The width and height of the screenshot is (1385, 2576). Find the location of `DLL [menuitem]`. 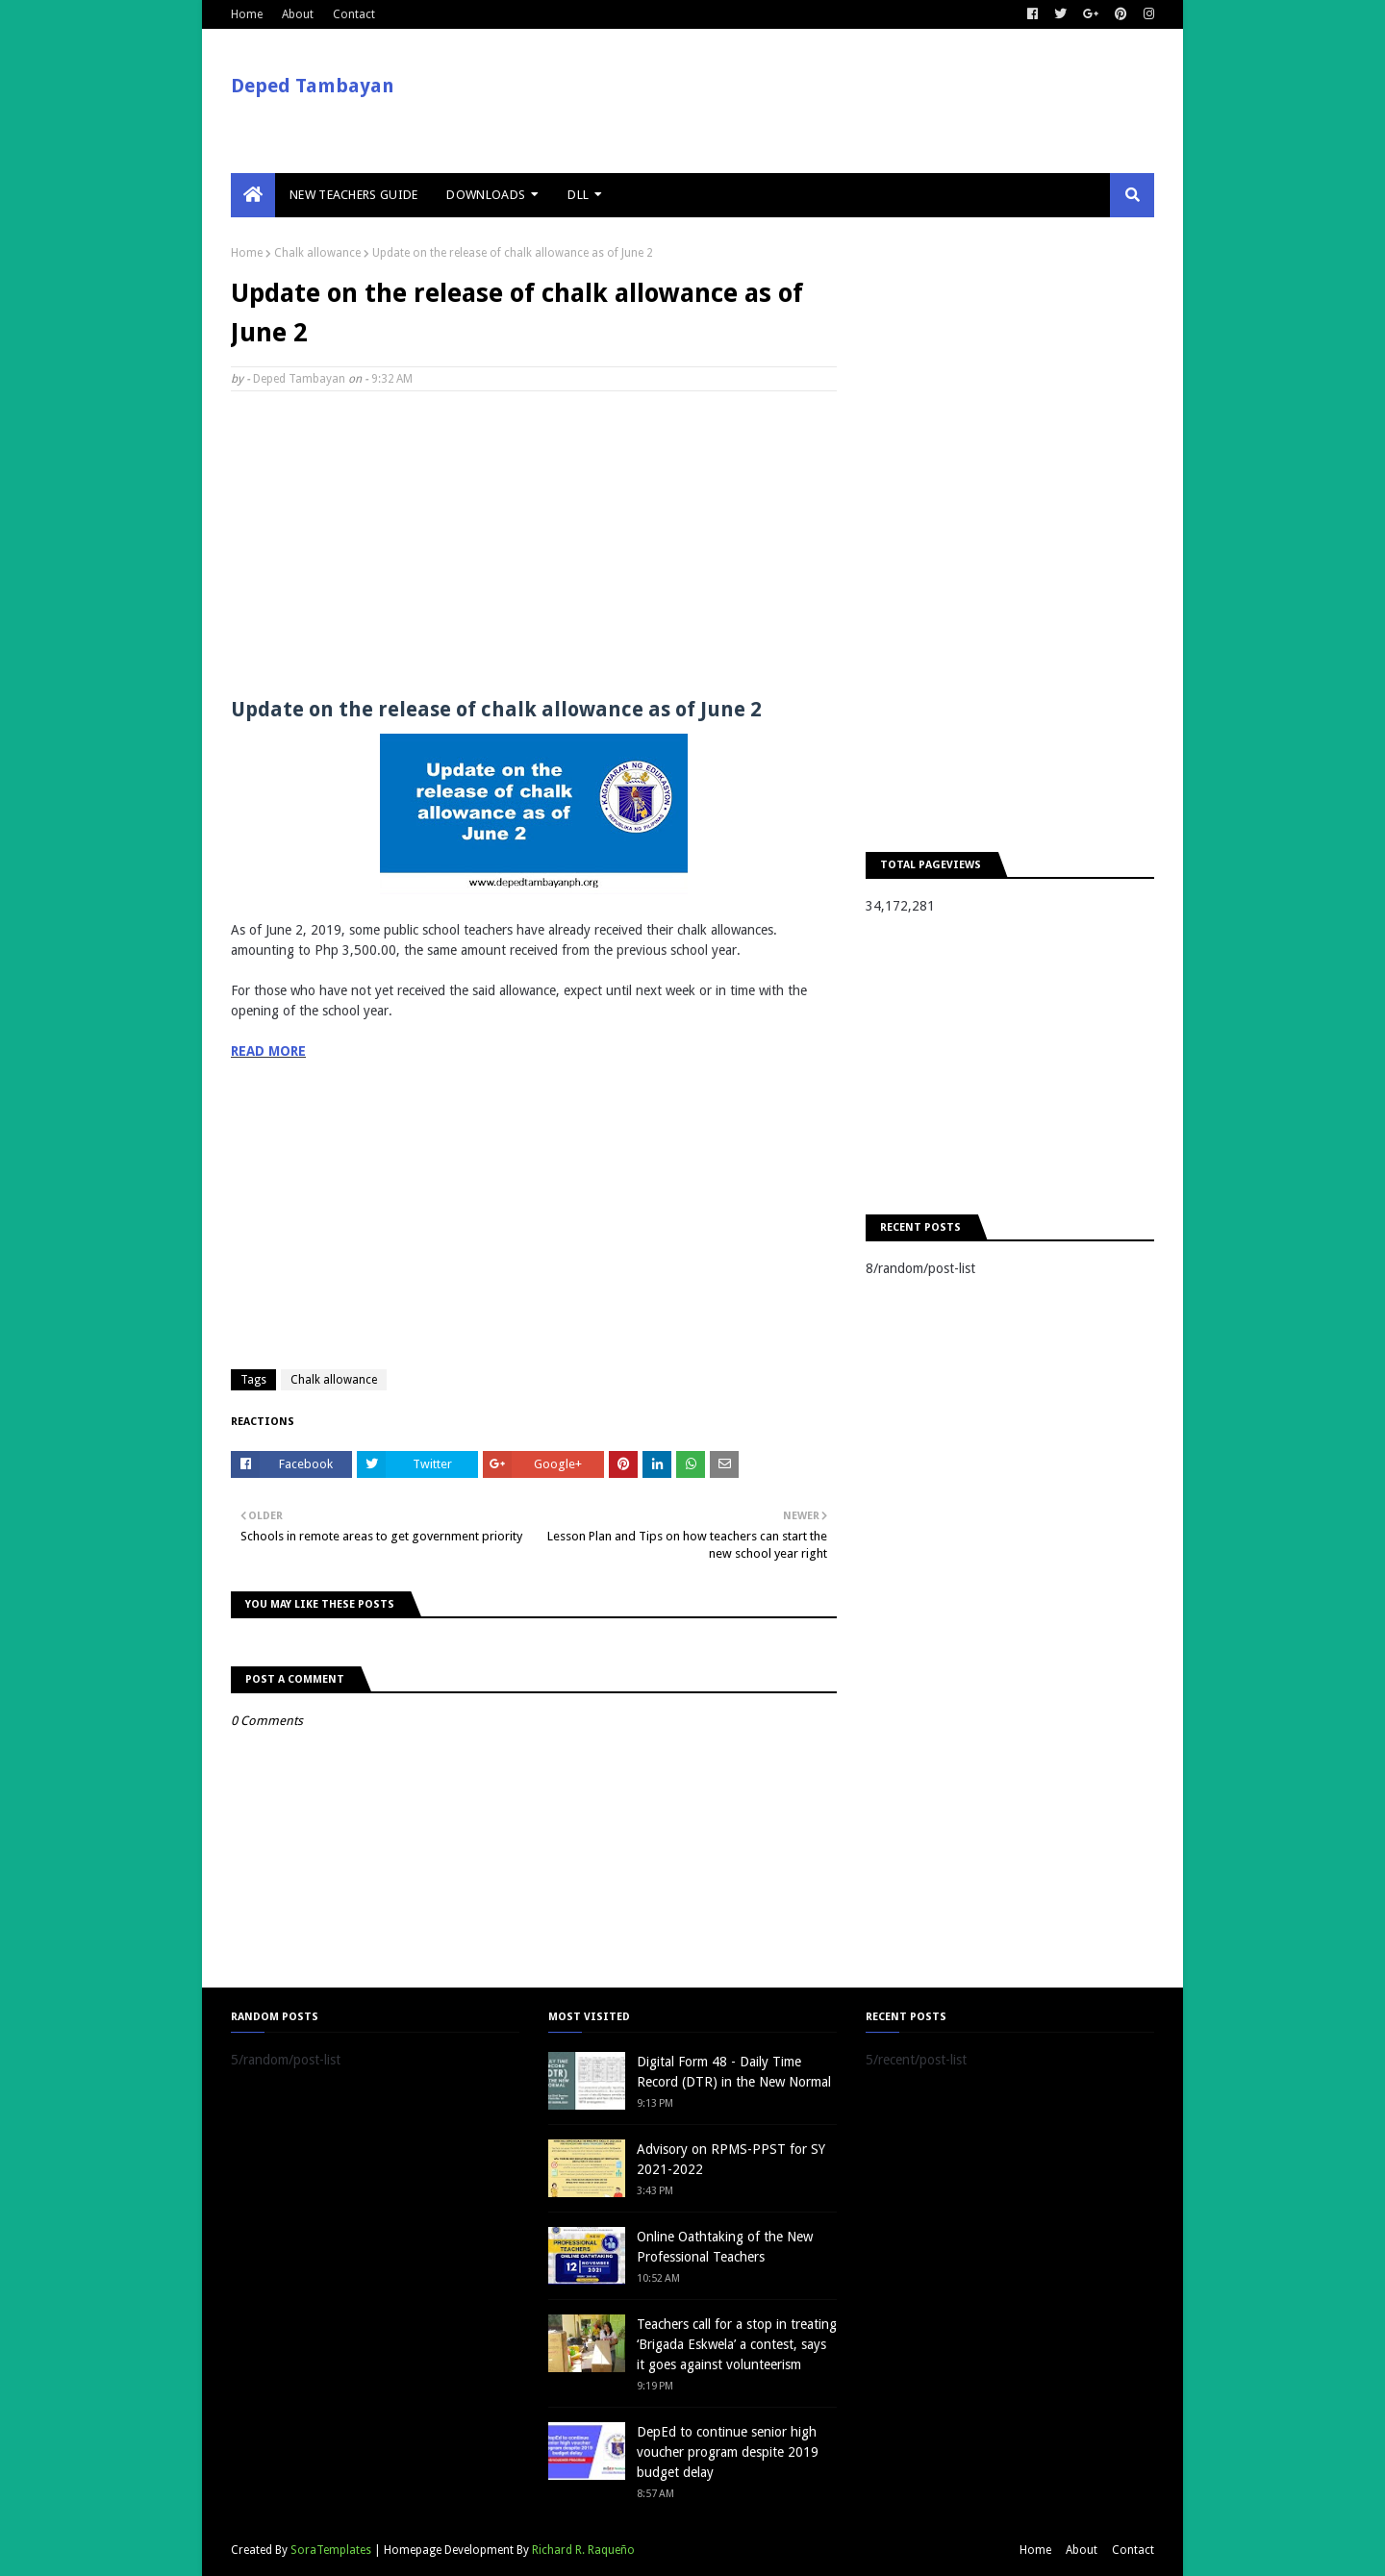

DLL [menuitem] is located at coordinates (578, 195).